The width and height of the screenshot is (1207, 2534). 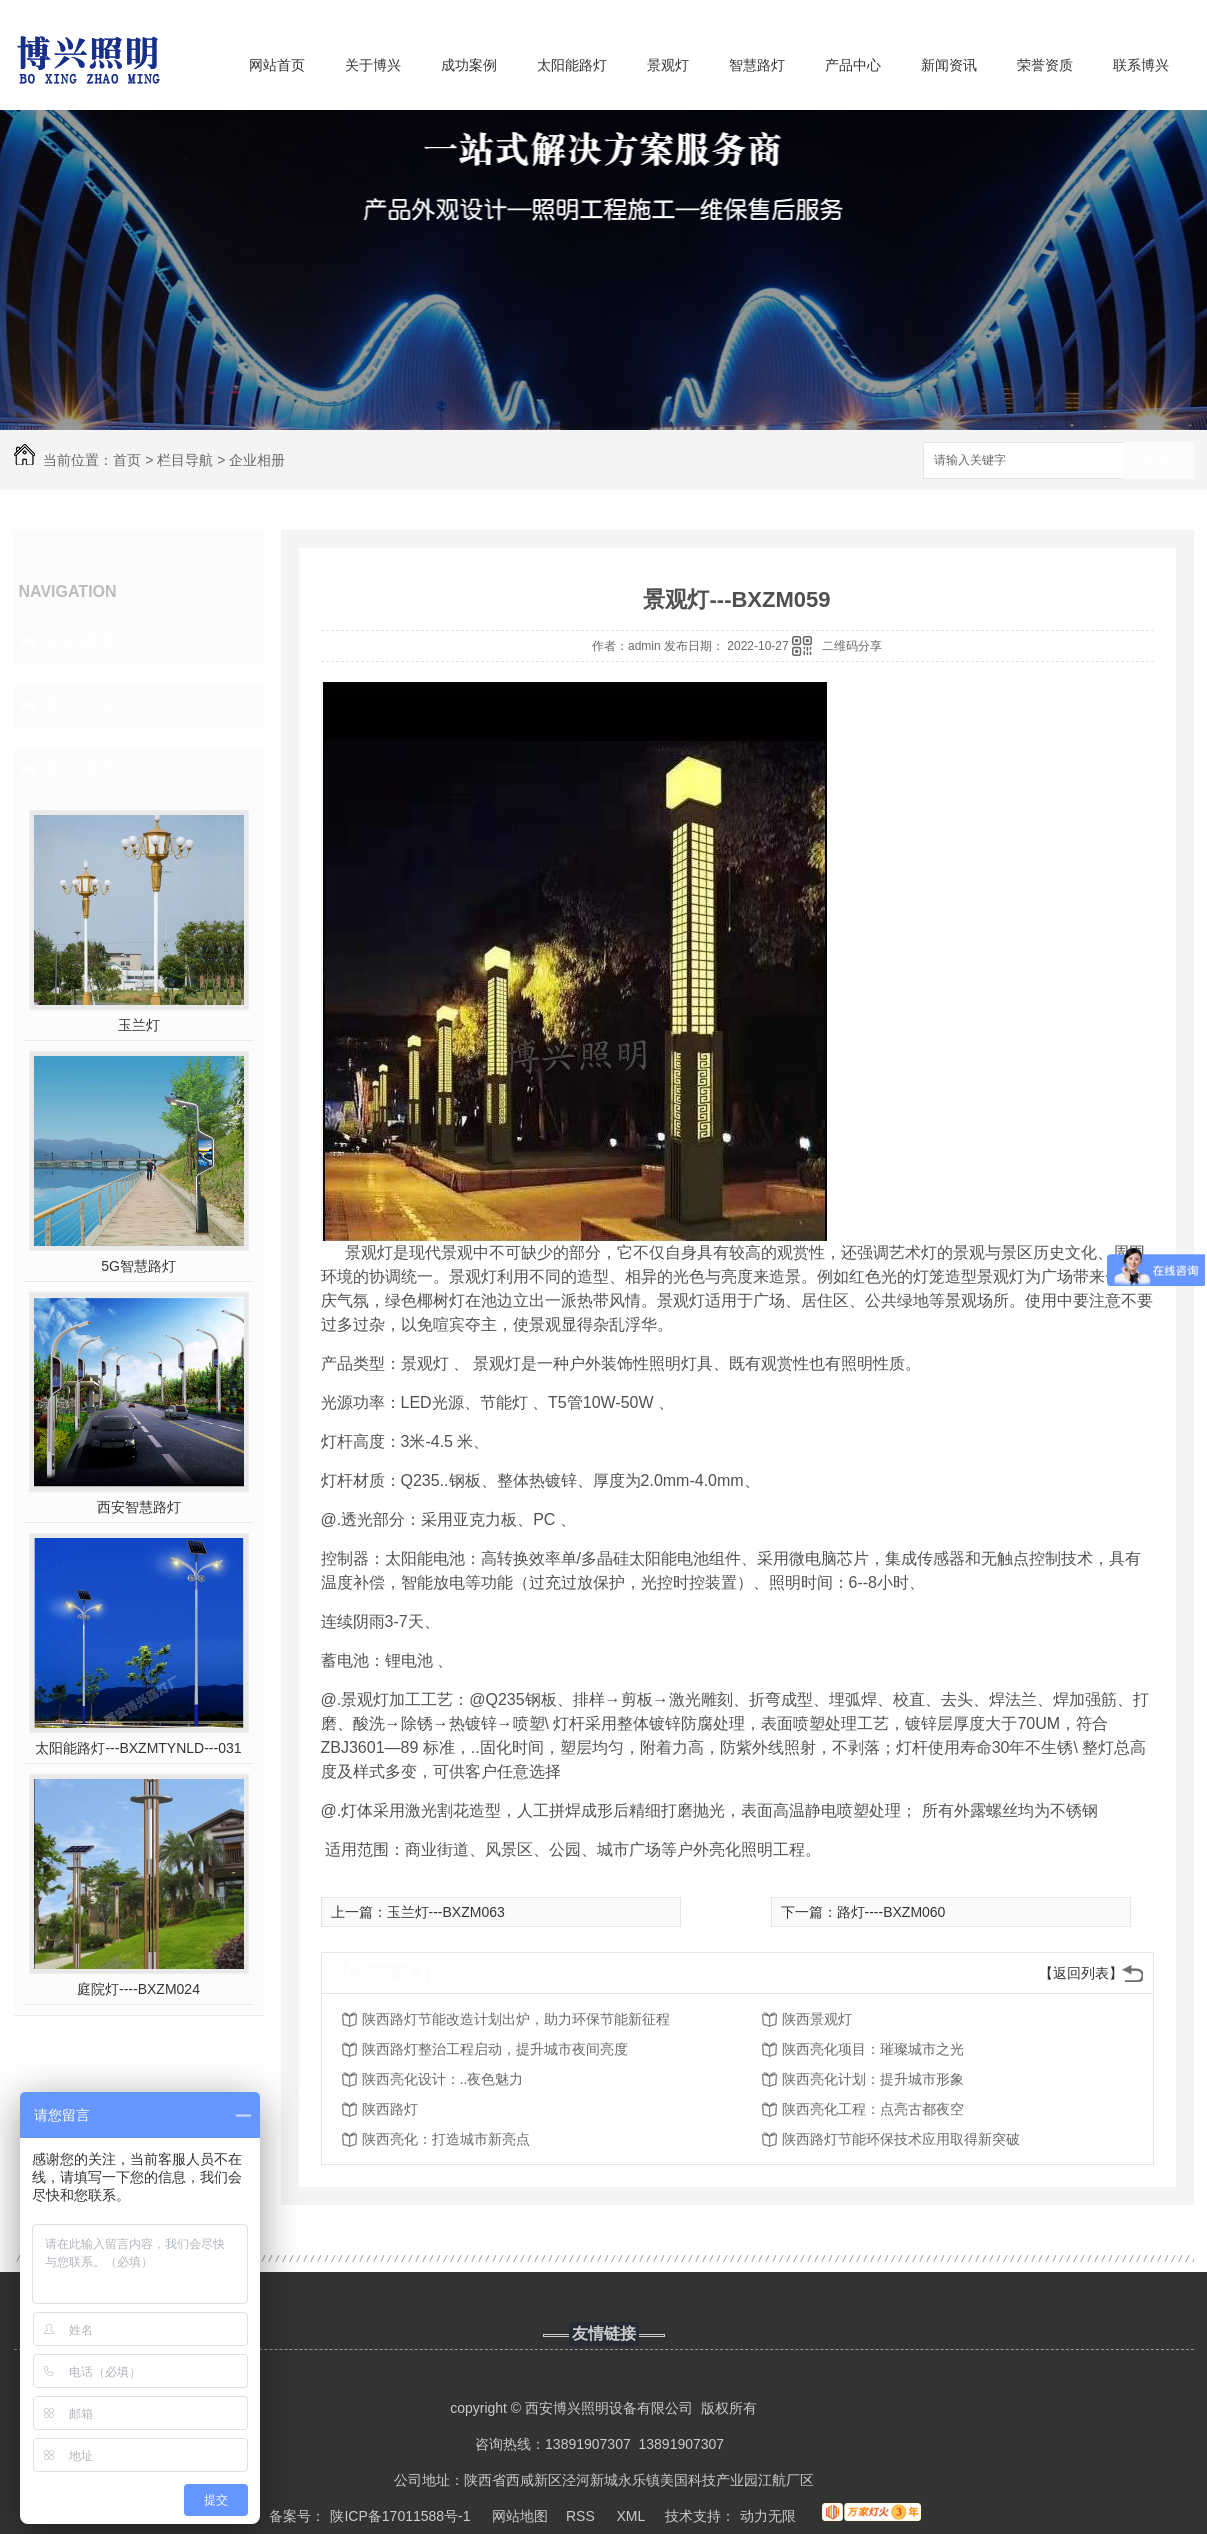 I want to click on 景观灯, so click(x=668, y=65).